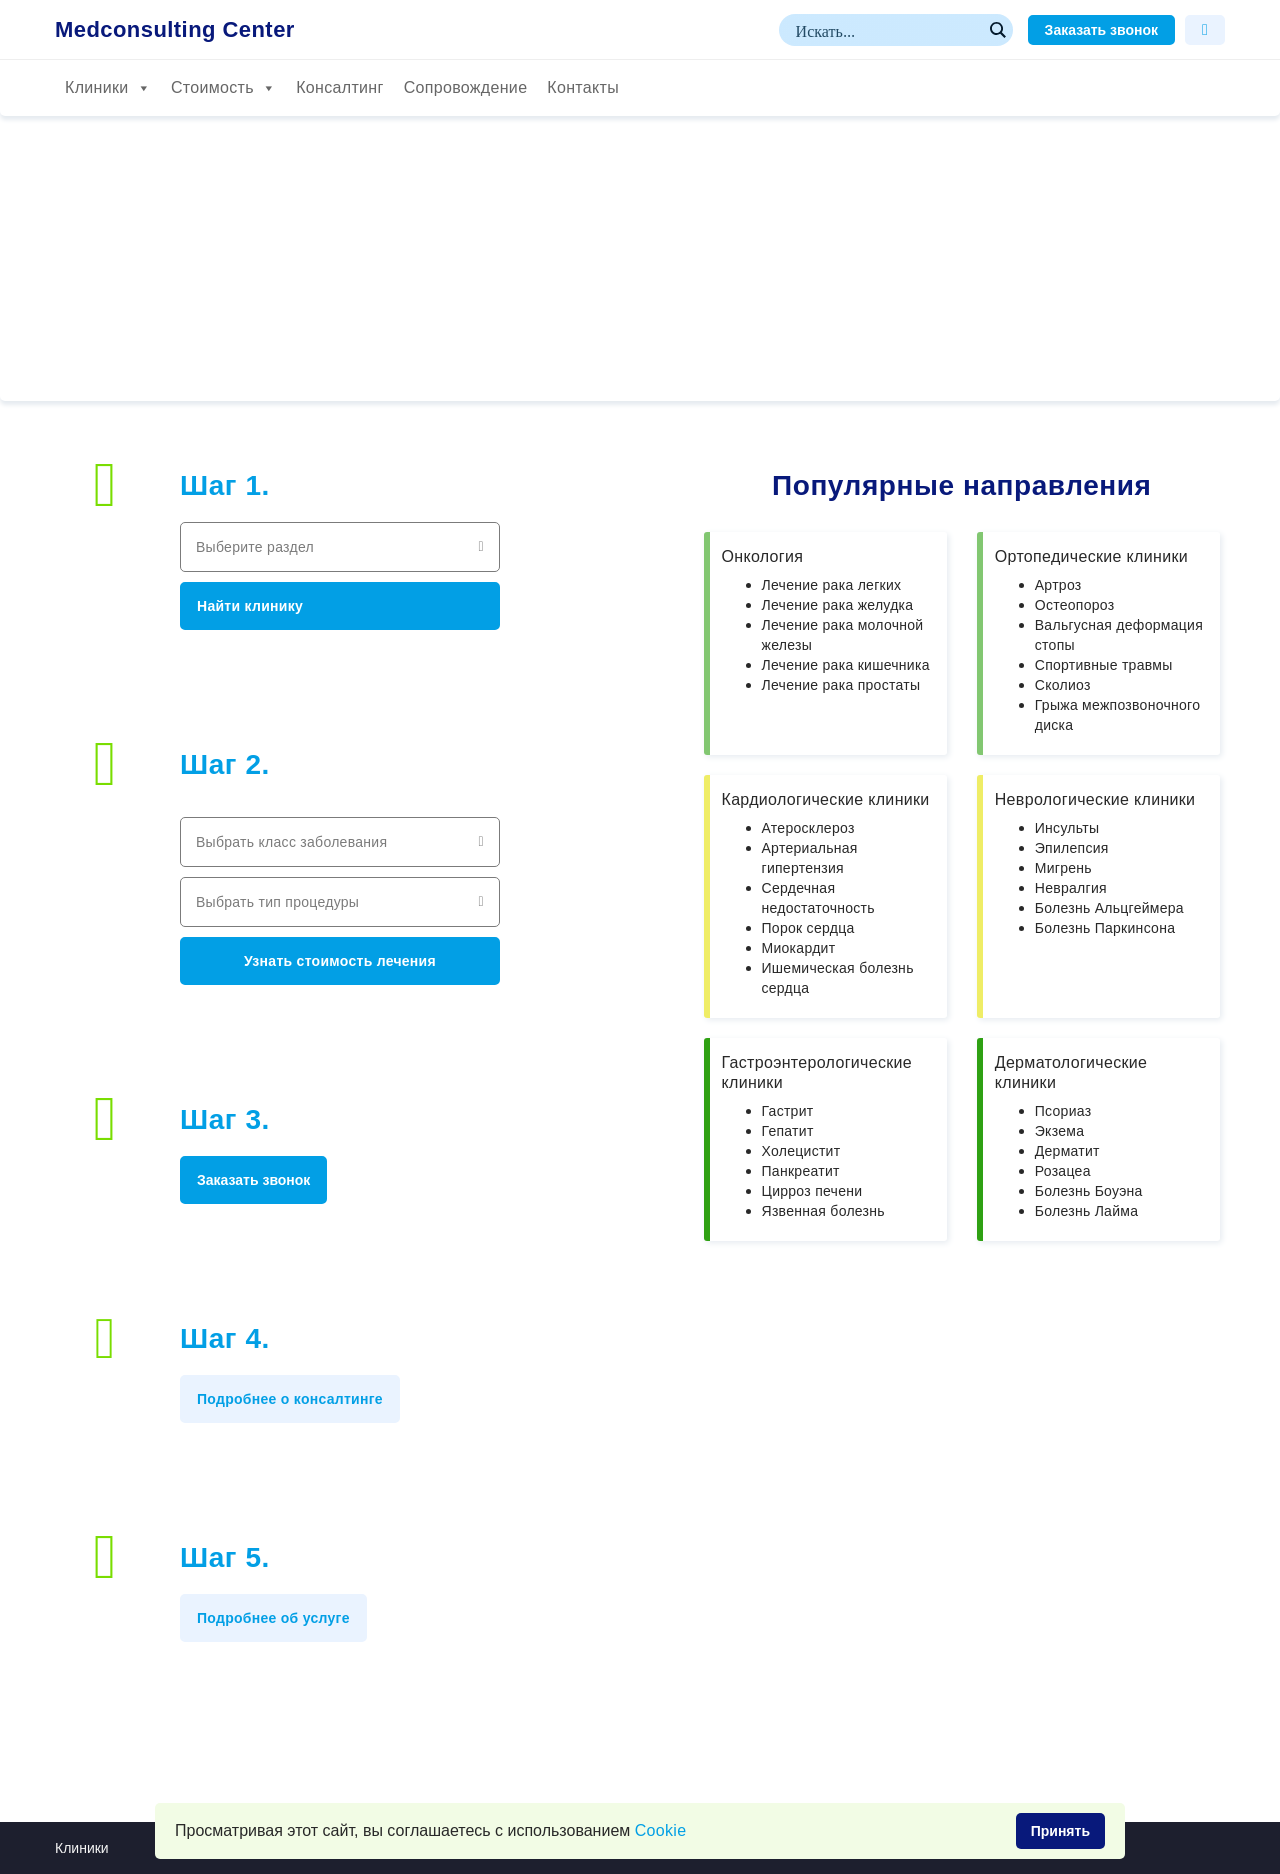  What do you see at coordinates (1087, 1211) in the screenshot?
I see `Болезнь Лайма` at bounding box center [1087, 1211].